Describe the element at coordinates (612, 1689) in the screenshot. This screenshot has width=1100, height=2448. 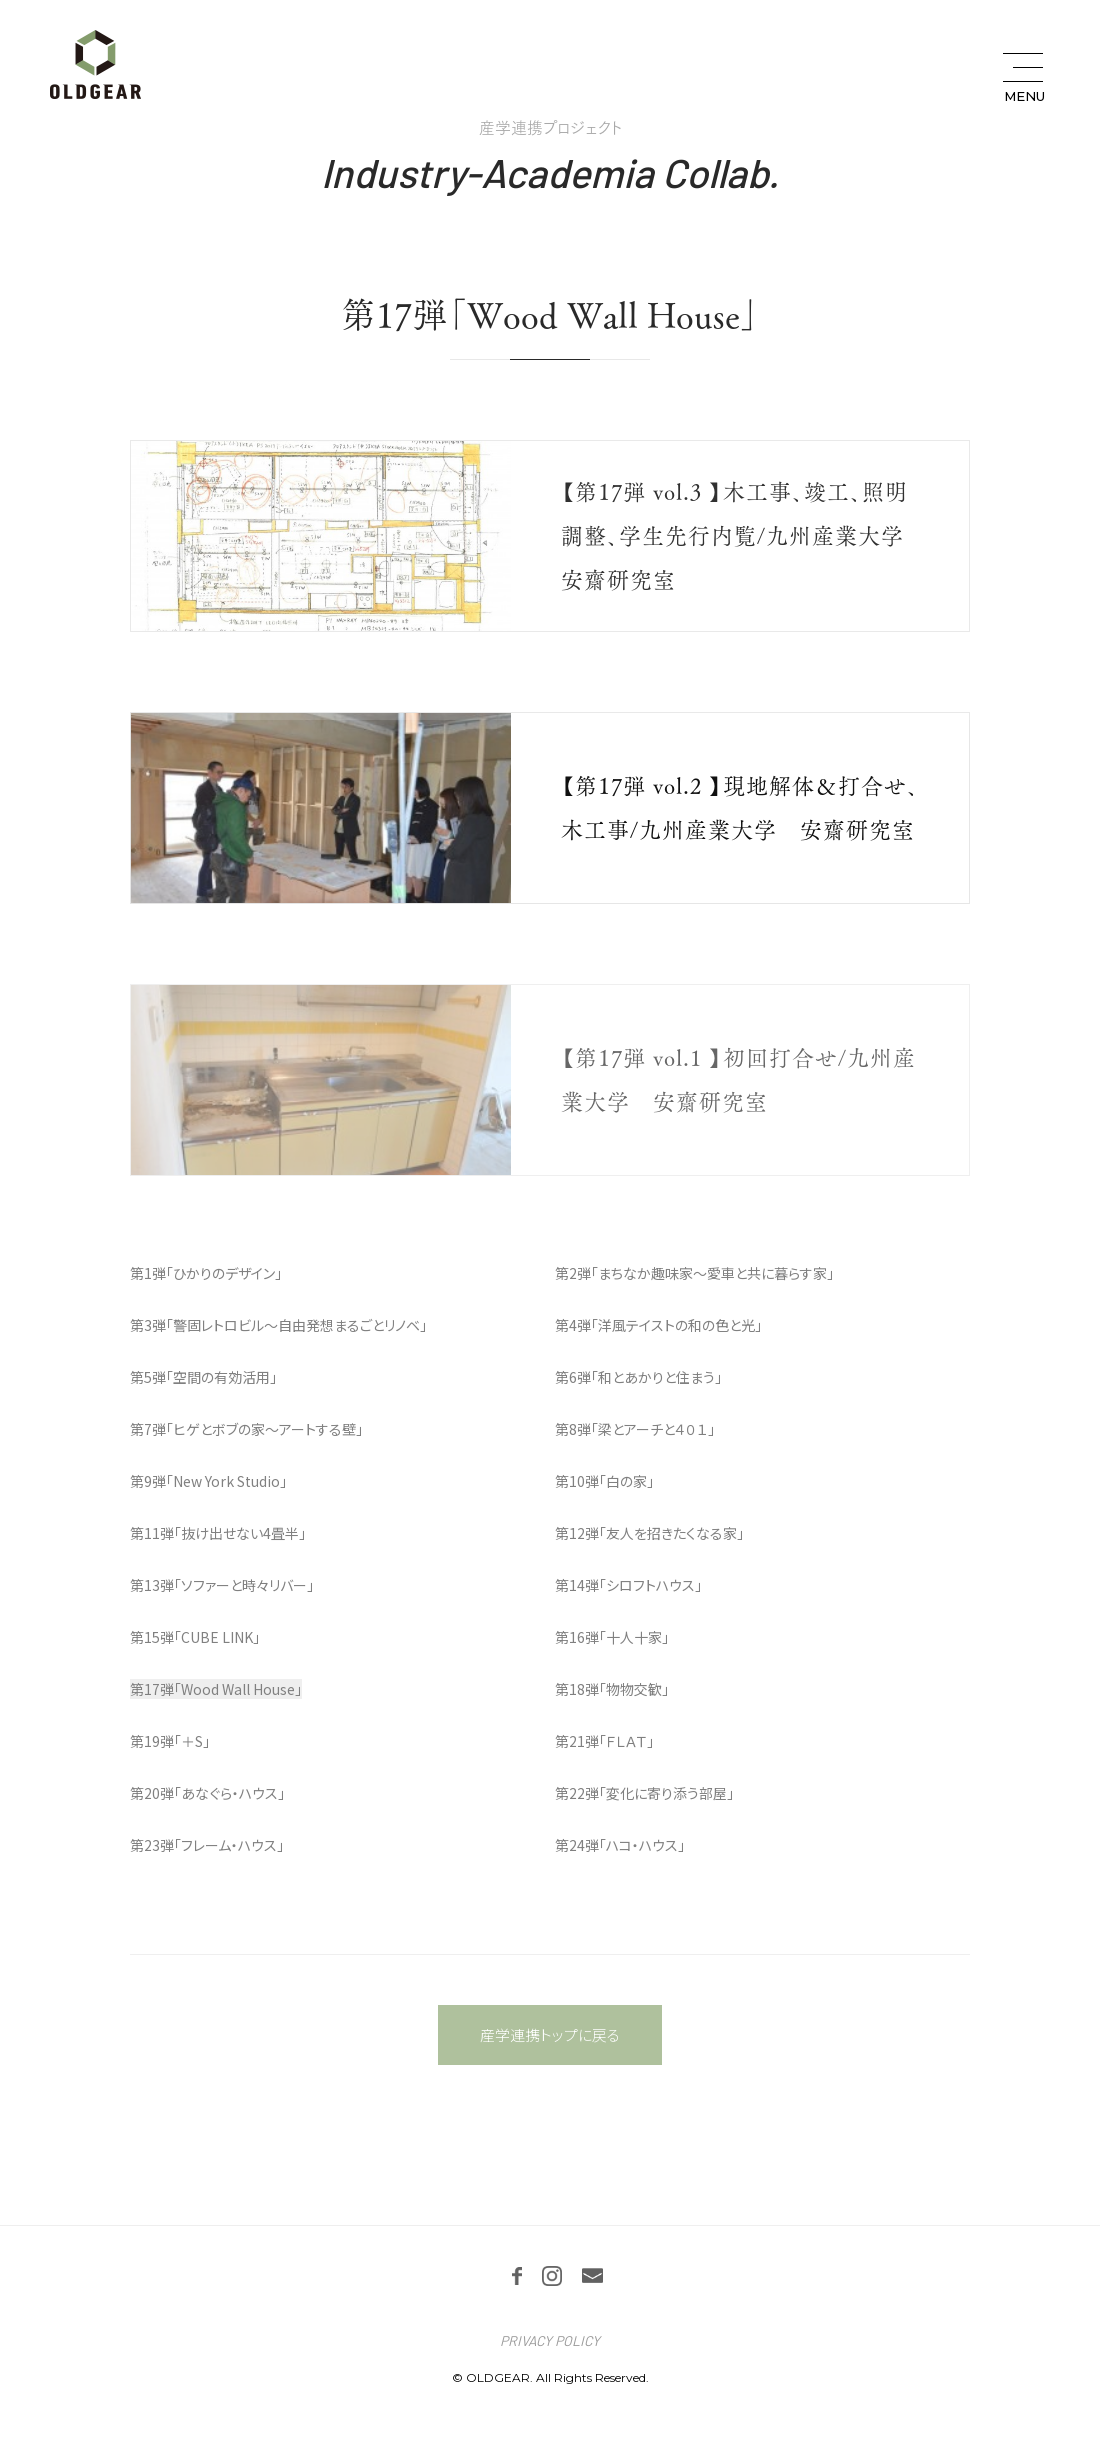
I see `第18弾「物物交歓」` at that location.